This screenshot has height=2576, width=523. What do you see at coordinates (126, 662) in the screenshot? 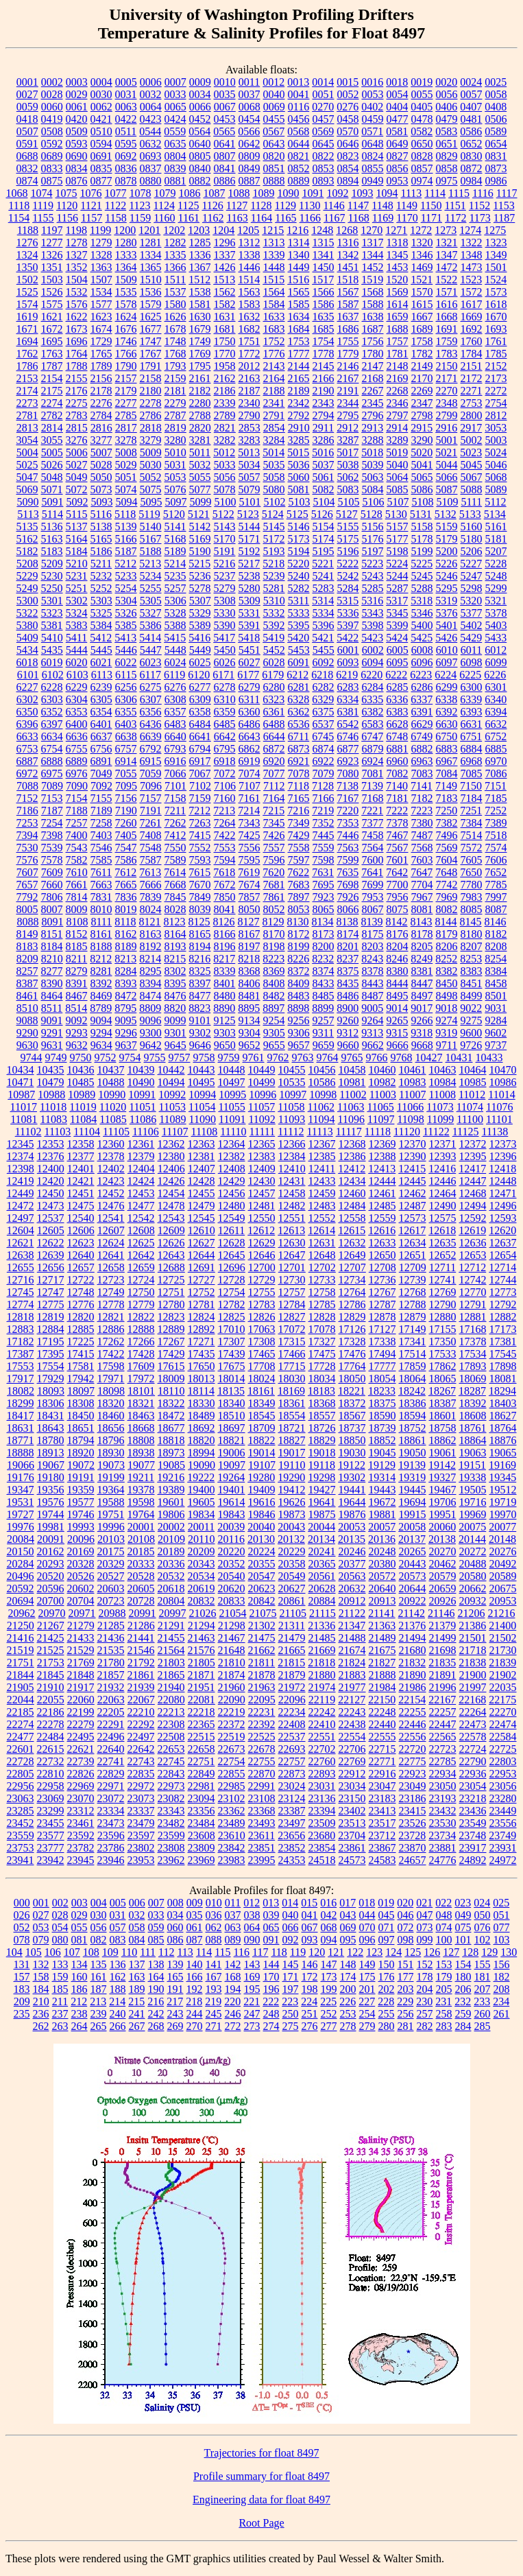
I see `6022` at bounding box center [126, 662].